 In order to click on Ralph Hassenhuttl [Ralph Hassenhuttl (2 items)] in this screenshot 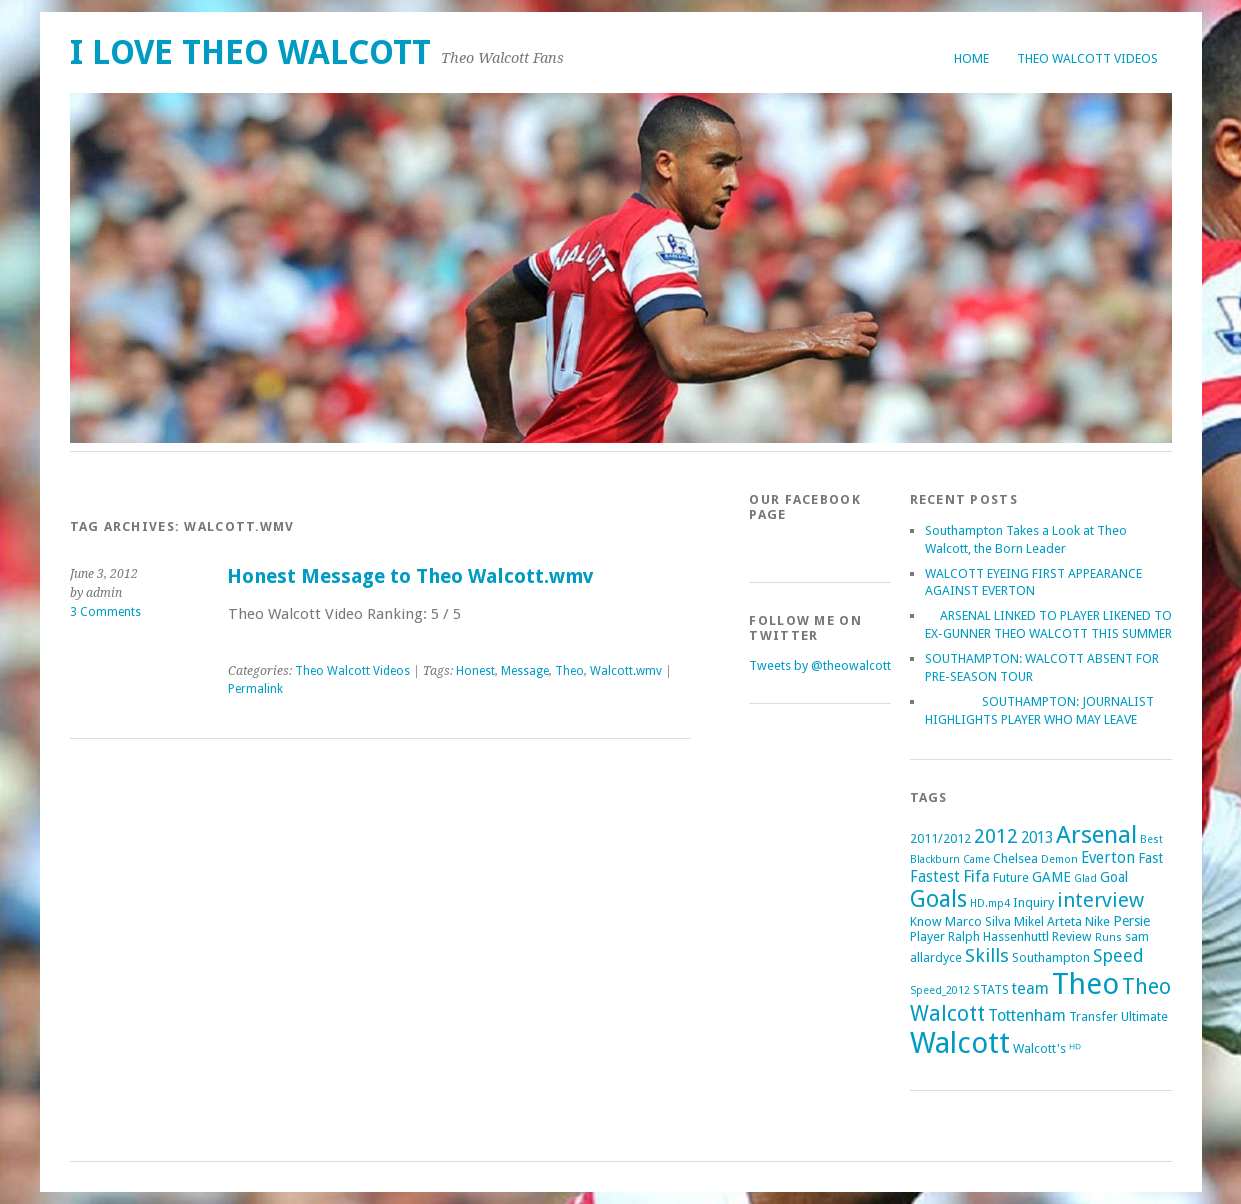, I will do `click(998, 936)`.